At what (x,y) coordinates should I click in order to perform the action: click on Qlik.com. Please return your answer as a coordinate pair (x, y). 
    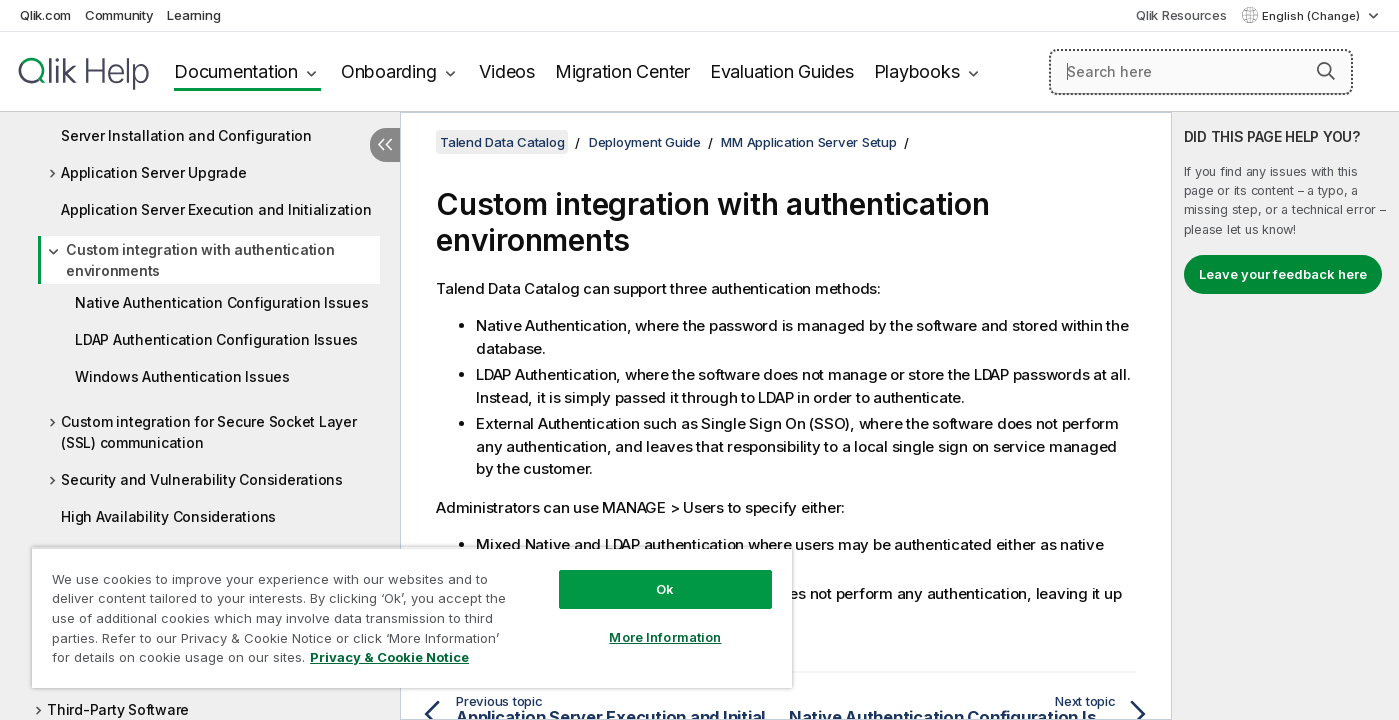
    Looking at the image, I should click on (45, 15).